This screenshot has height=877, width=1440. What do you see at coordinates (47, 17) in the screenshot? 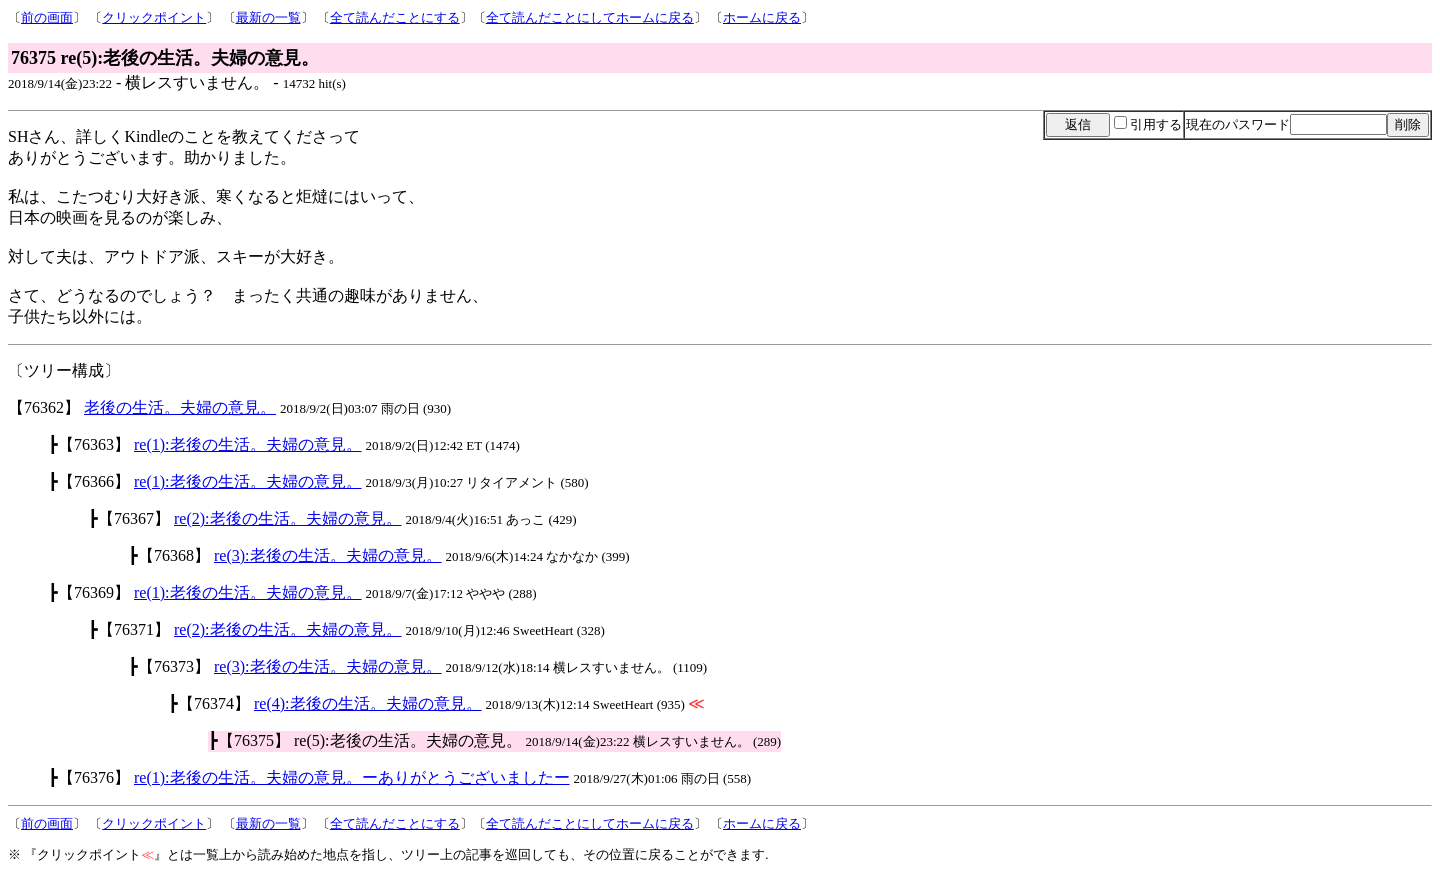
I see `前の画面` at bounding box center [47, 17].